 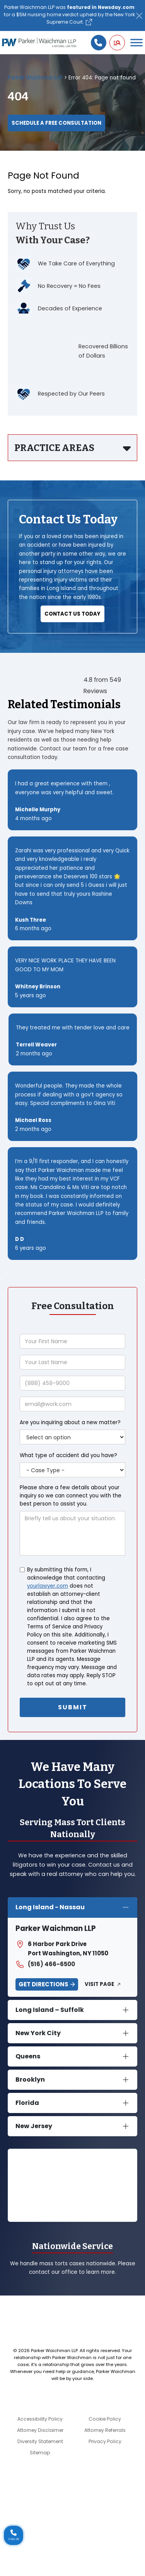 What do you see at coordinates (27, 2102) in the screenshot?
I see `Florida` at bounding box center [27, 2102].